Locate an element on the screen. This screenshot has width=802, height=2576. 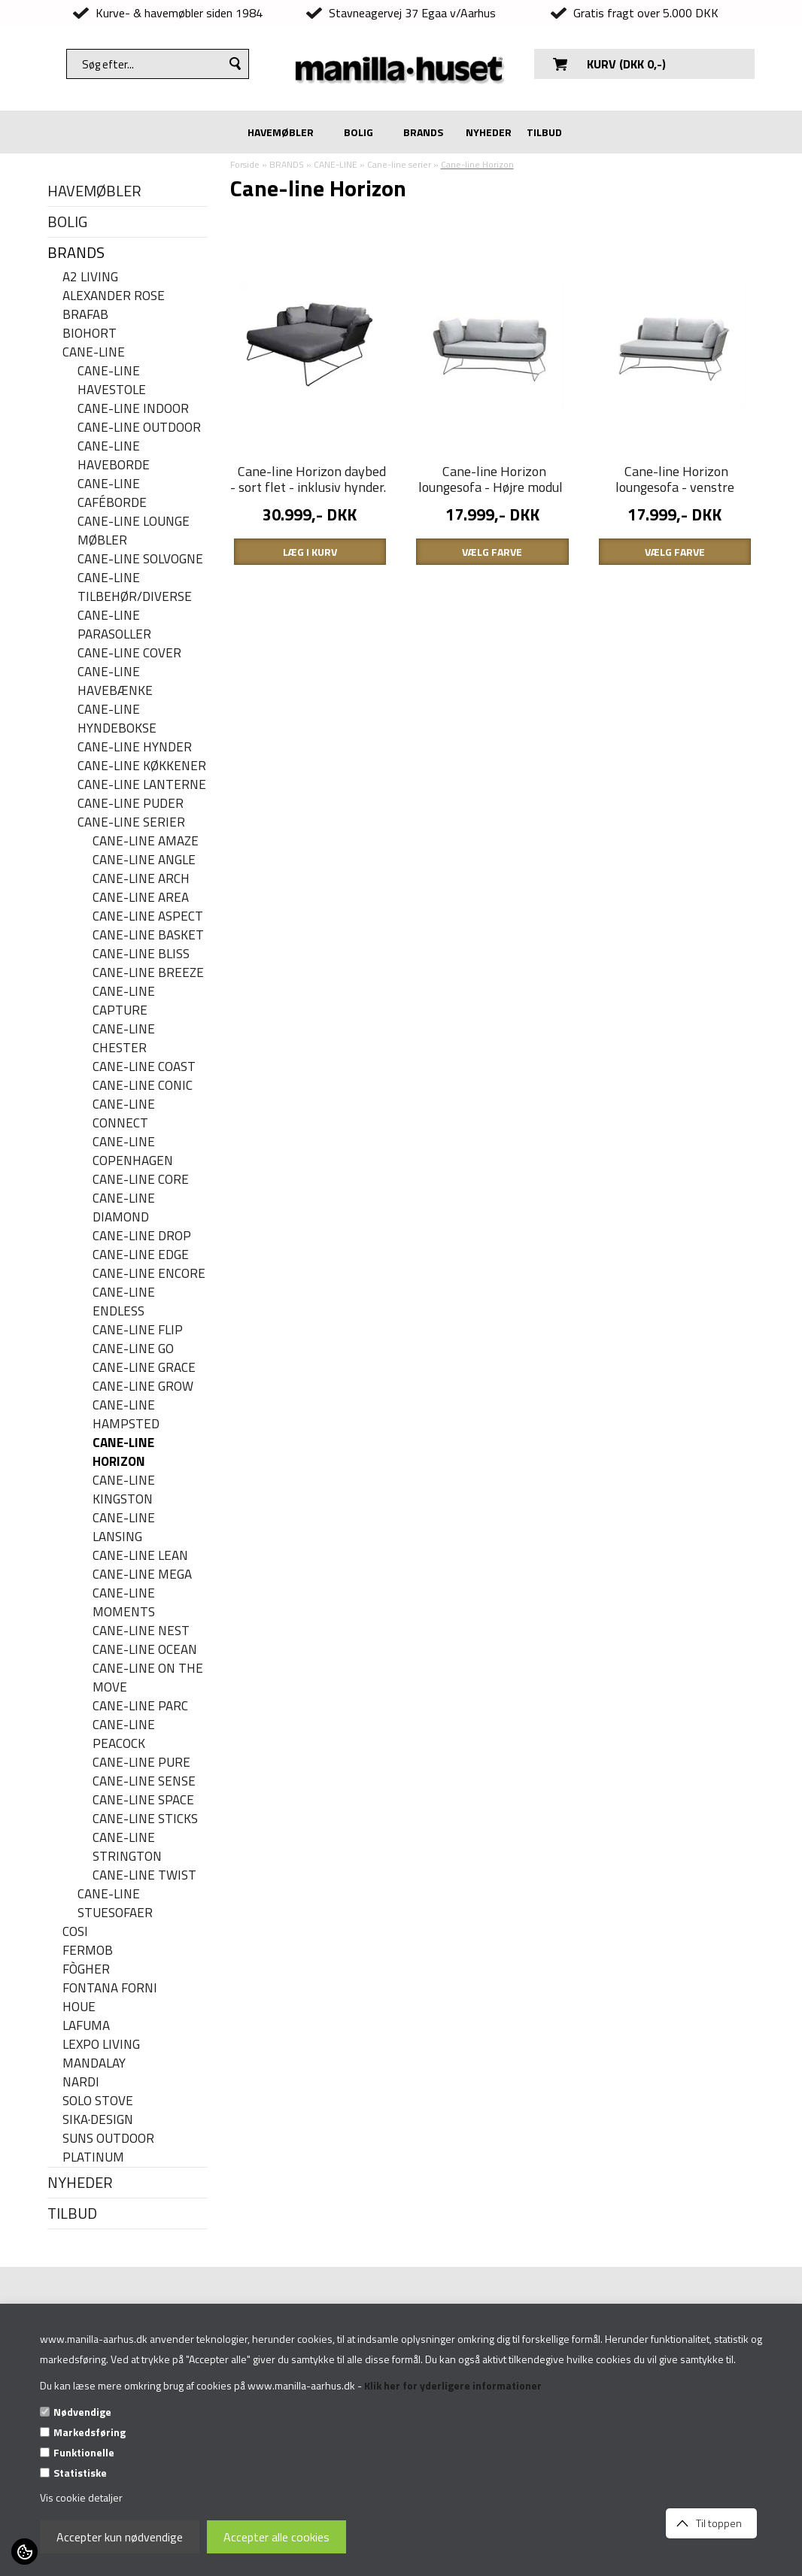
Cane-line Angle is located at coordinates (144, 860).